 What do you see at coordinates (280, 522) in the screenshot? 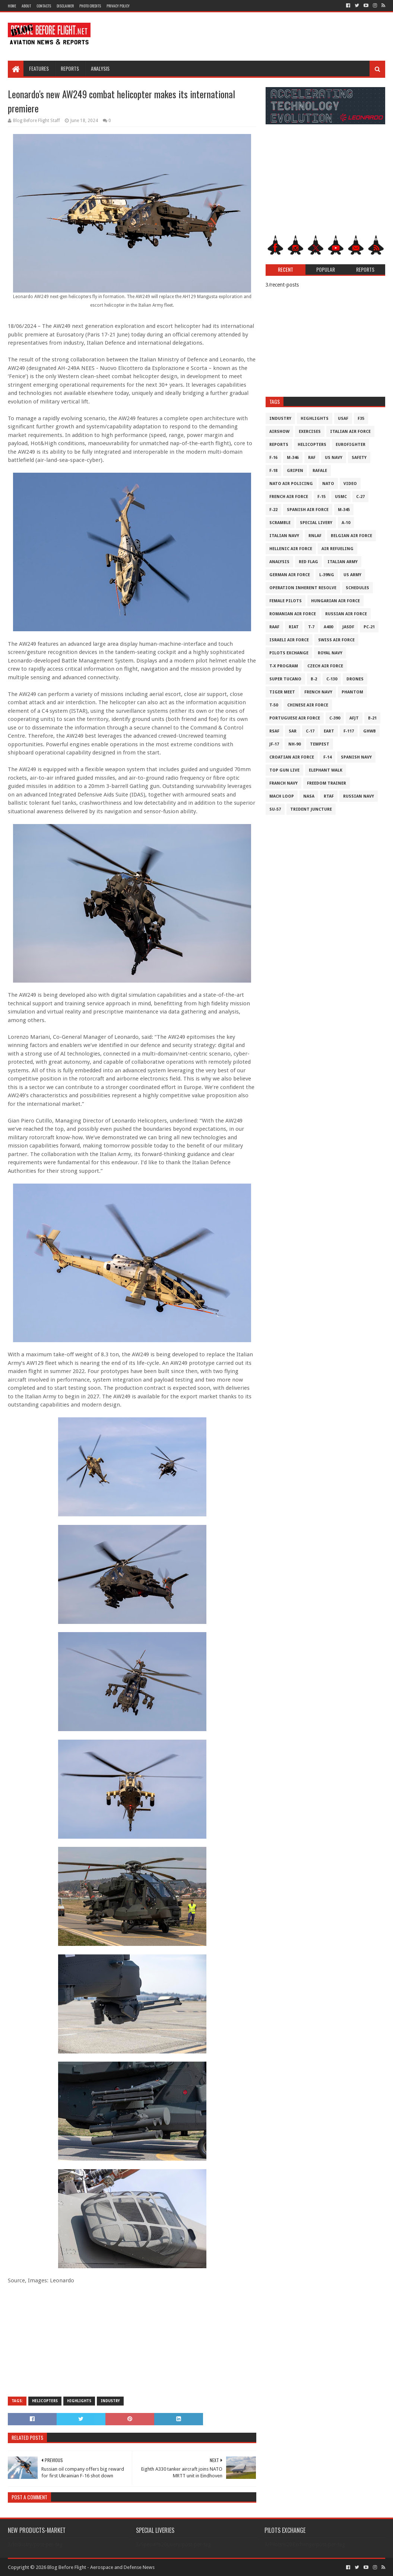
I see `Scramble` at bounding box center [280, 522].